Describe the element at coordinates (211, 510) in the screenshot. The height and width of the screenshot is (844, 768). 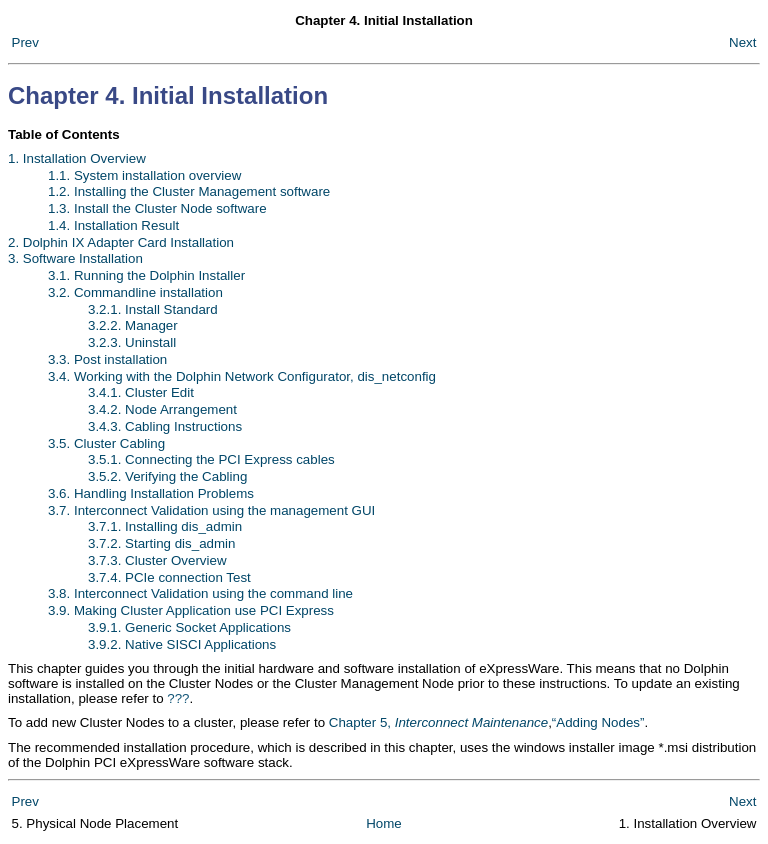
I see `3.7. Interconnect Validation using the management GUI` at that location.